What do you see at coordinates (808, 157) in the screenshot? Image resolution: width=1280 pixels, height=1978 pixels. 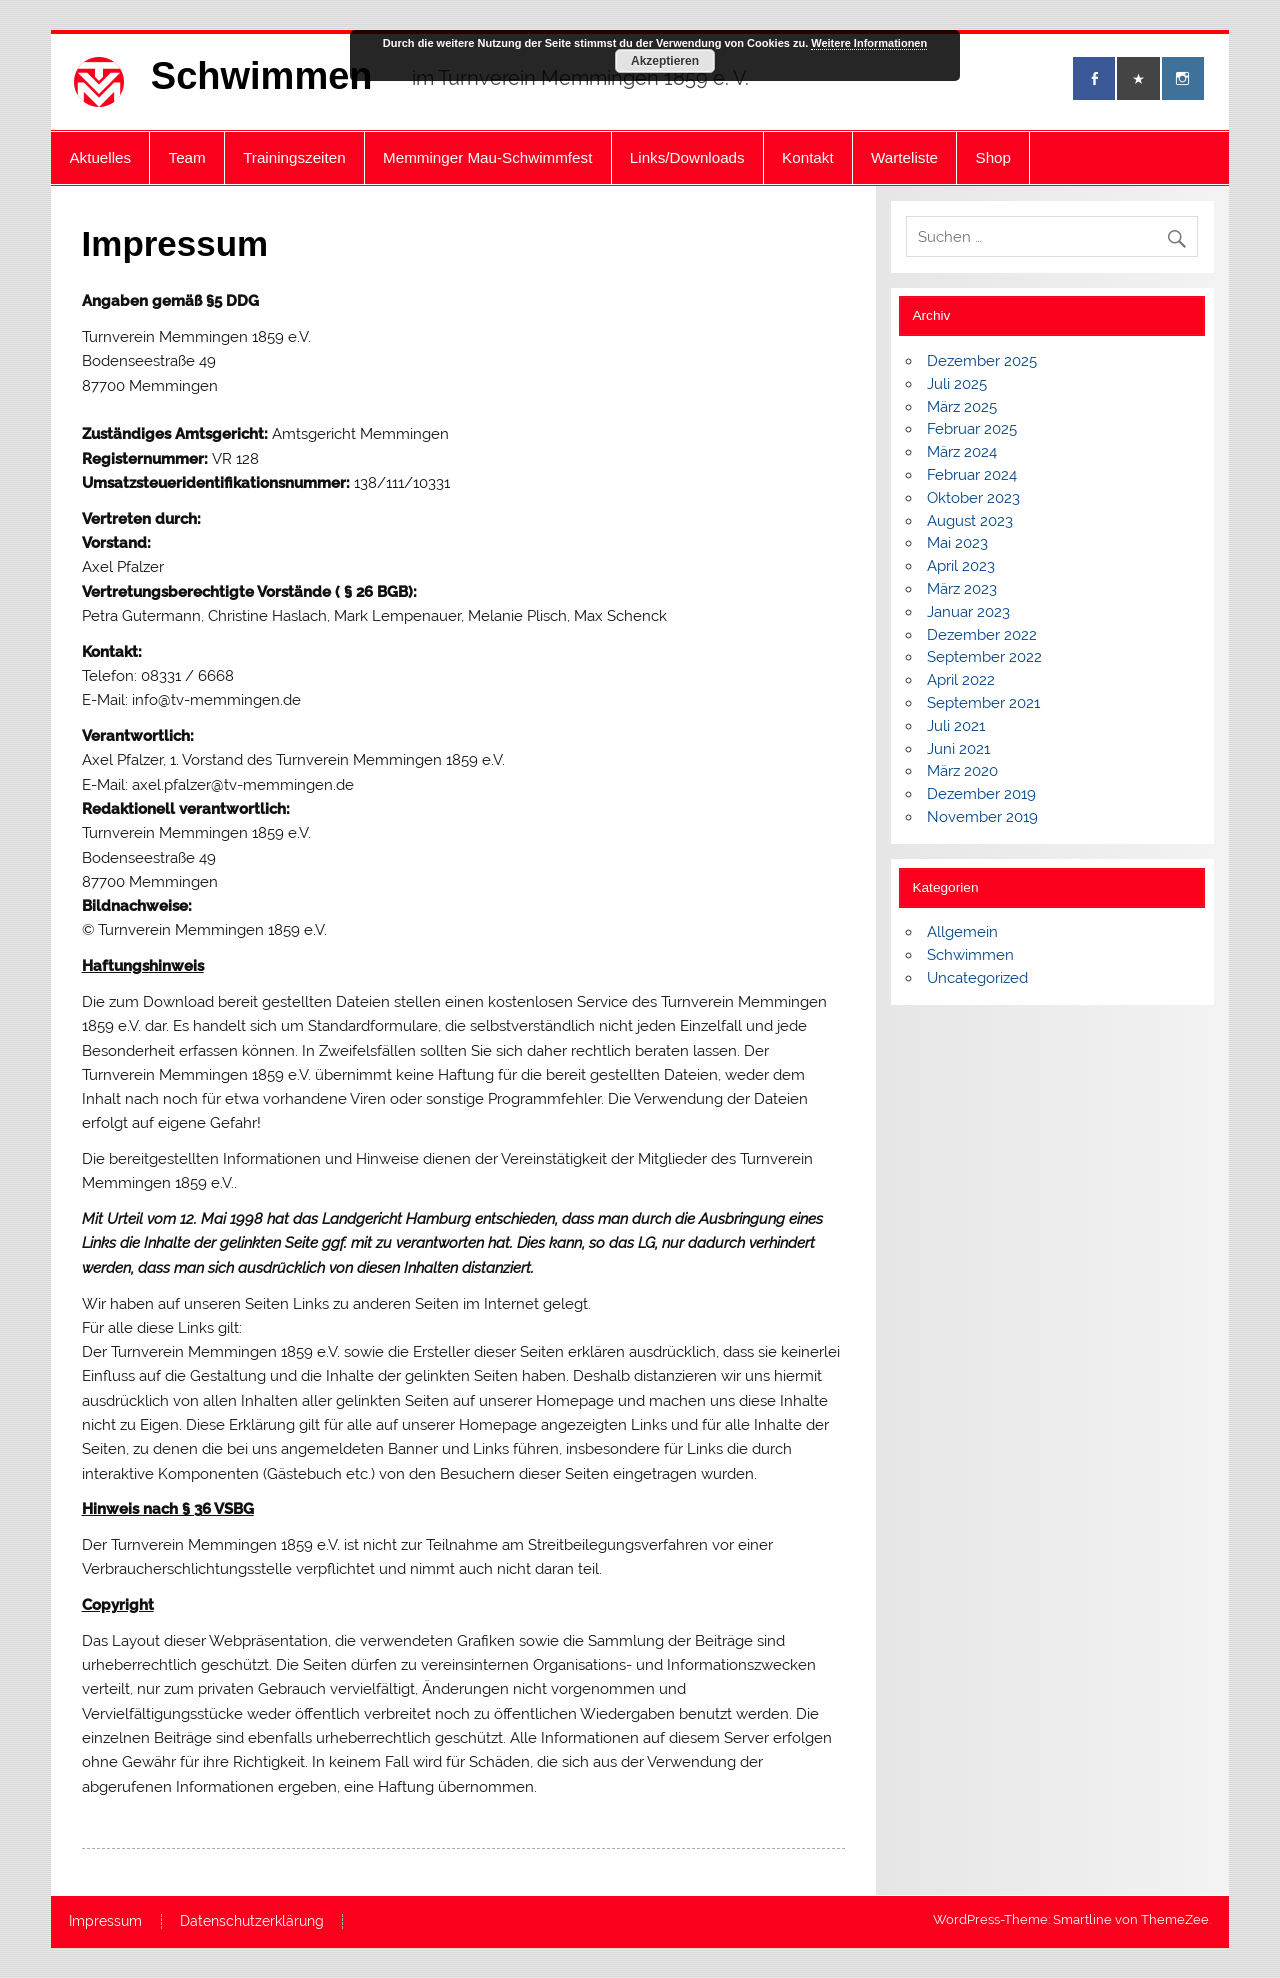 I see `Kontakt` at bounding box center [808, 157].